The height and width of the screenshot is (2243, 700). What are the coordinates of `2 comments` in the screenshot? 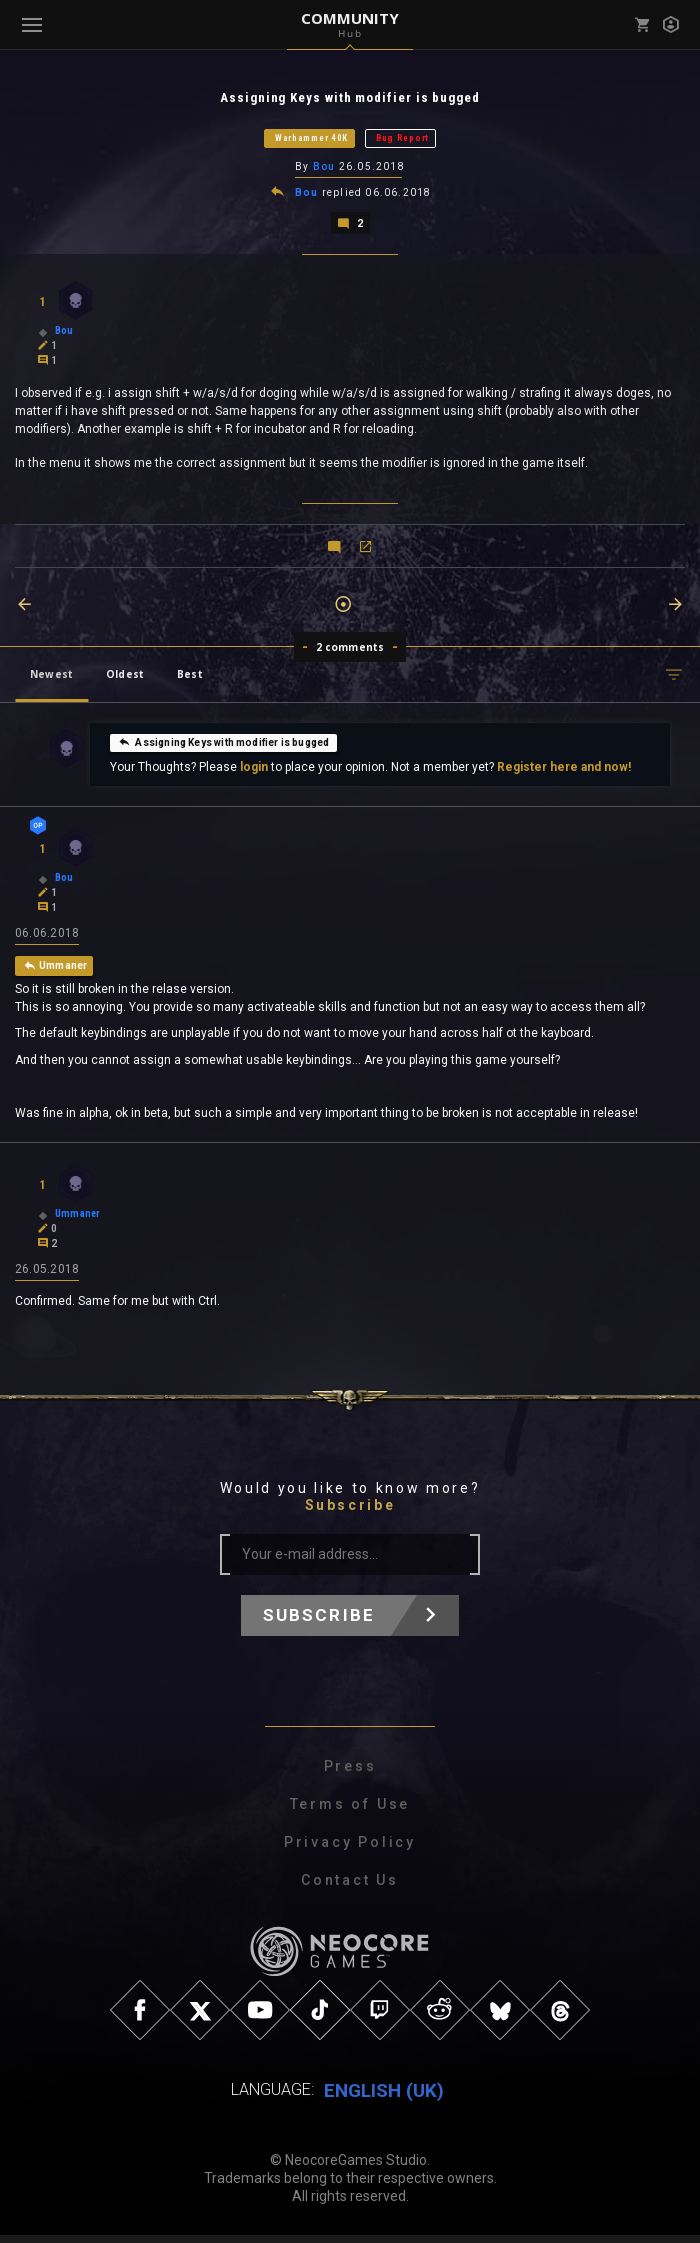 It's located at (350, 651).